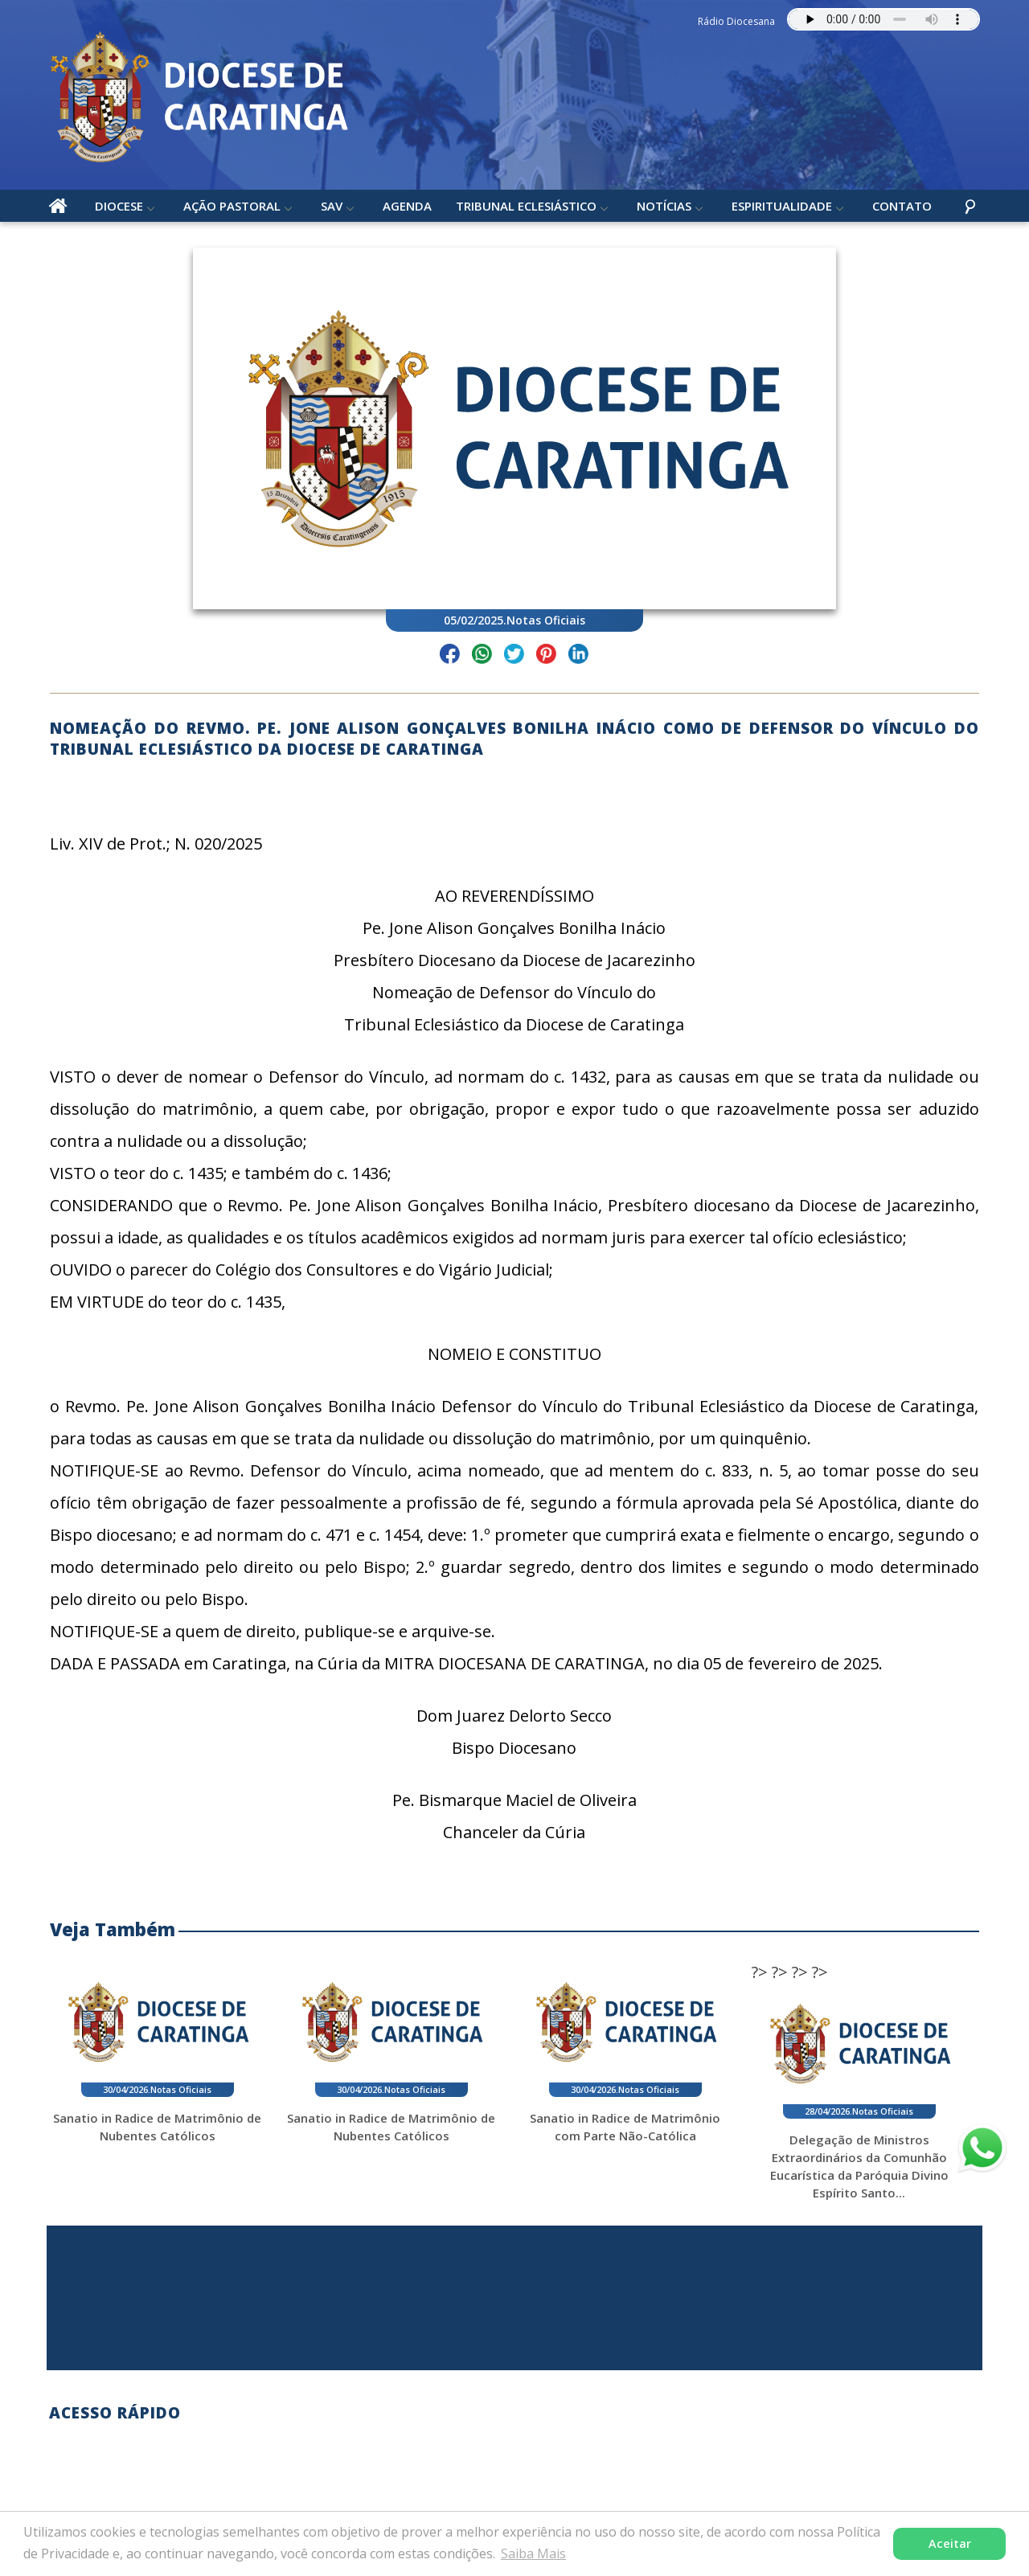 The image size is (1029, 2576). Describe the element at coordinates (332, 208) in the screenshot. I see `SAV` at that location.